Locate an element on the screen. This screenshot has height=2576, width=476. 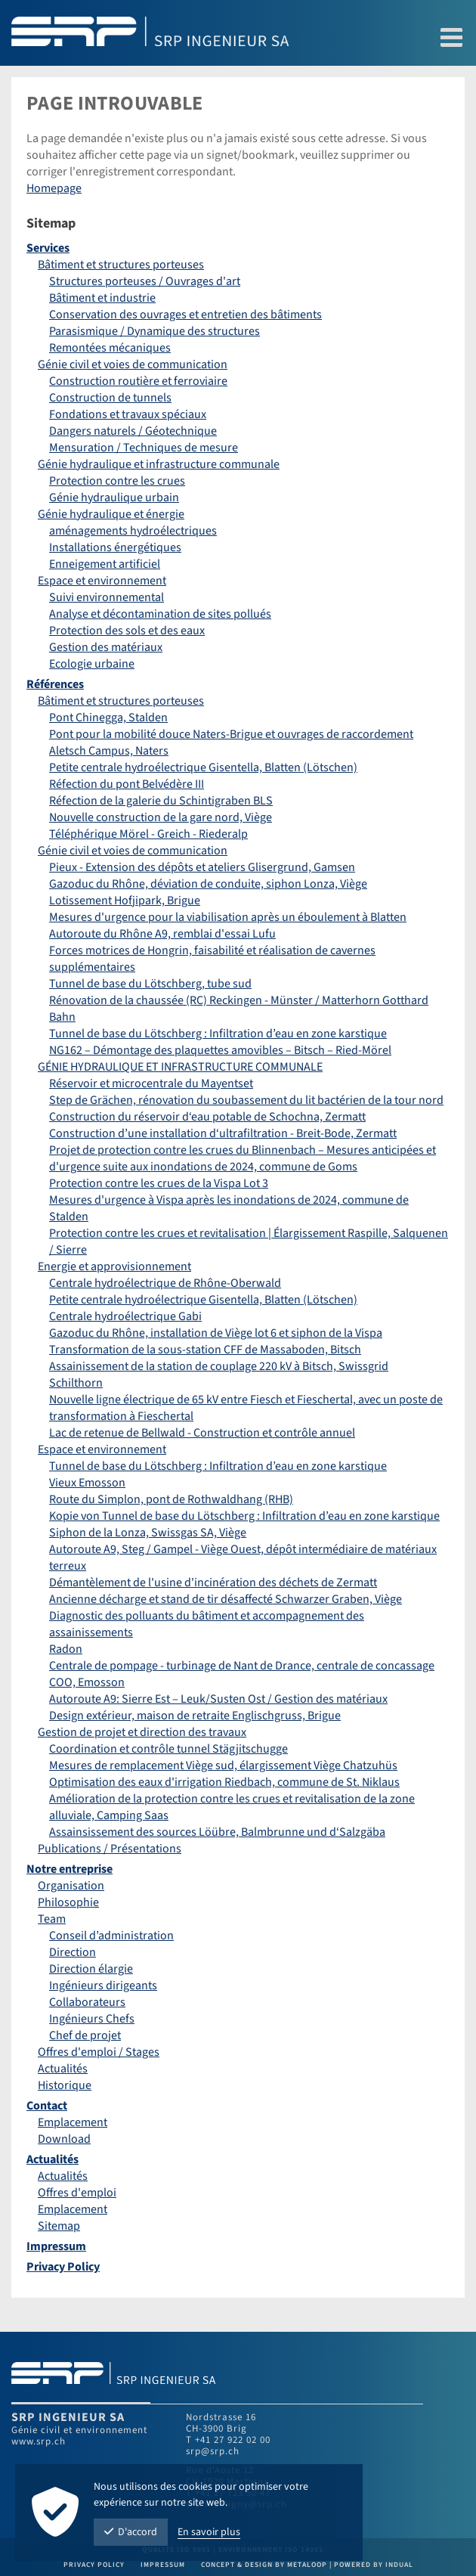
Historique is located at coordinates (64, 2085).